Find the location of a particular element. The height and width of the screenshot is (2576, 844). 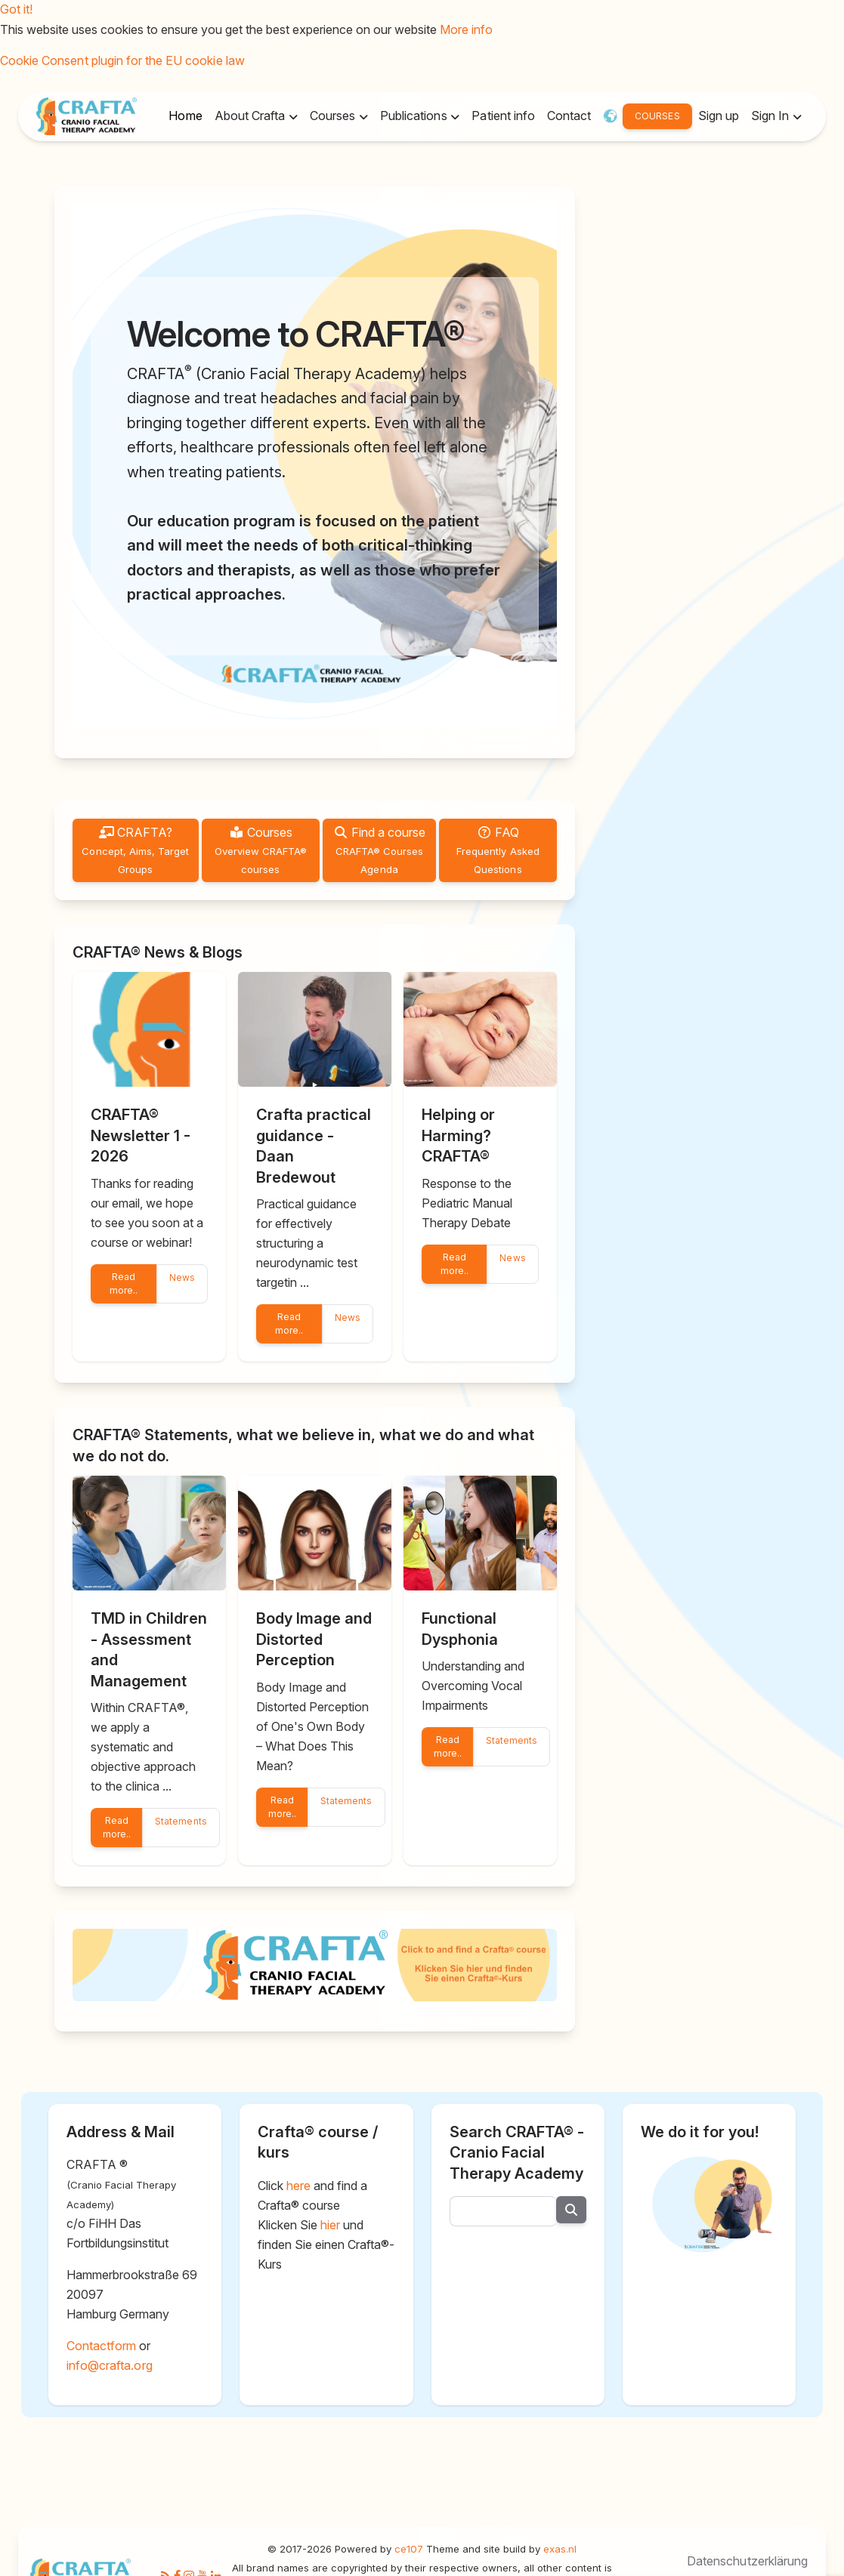

FAQ is located at coordinates (497, 850).